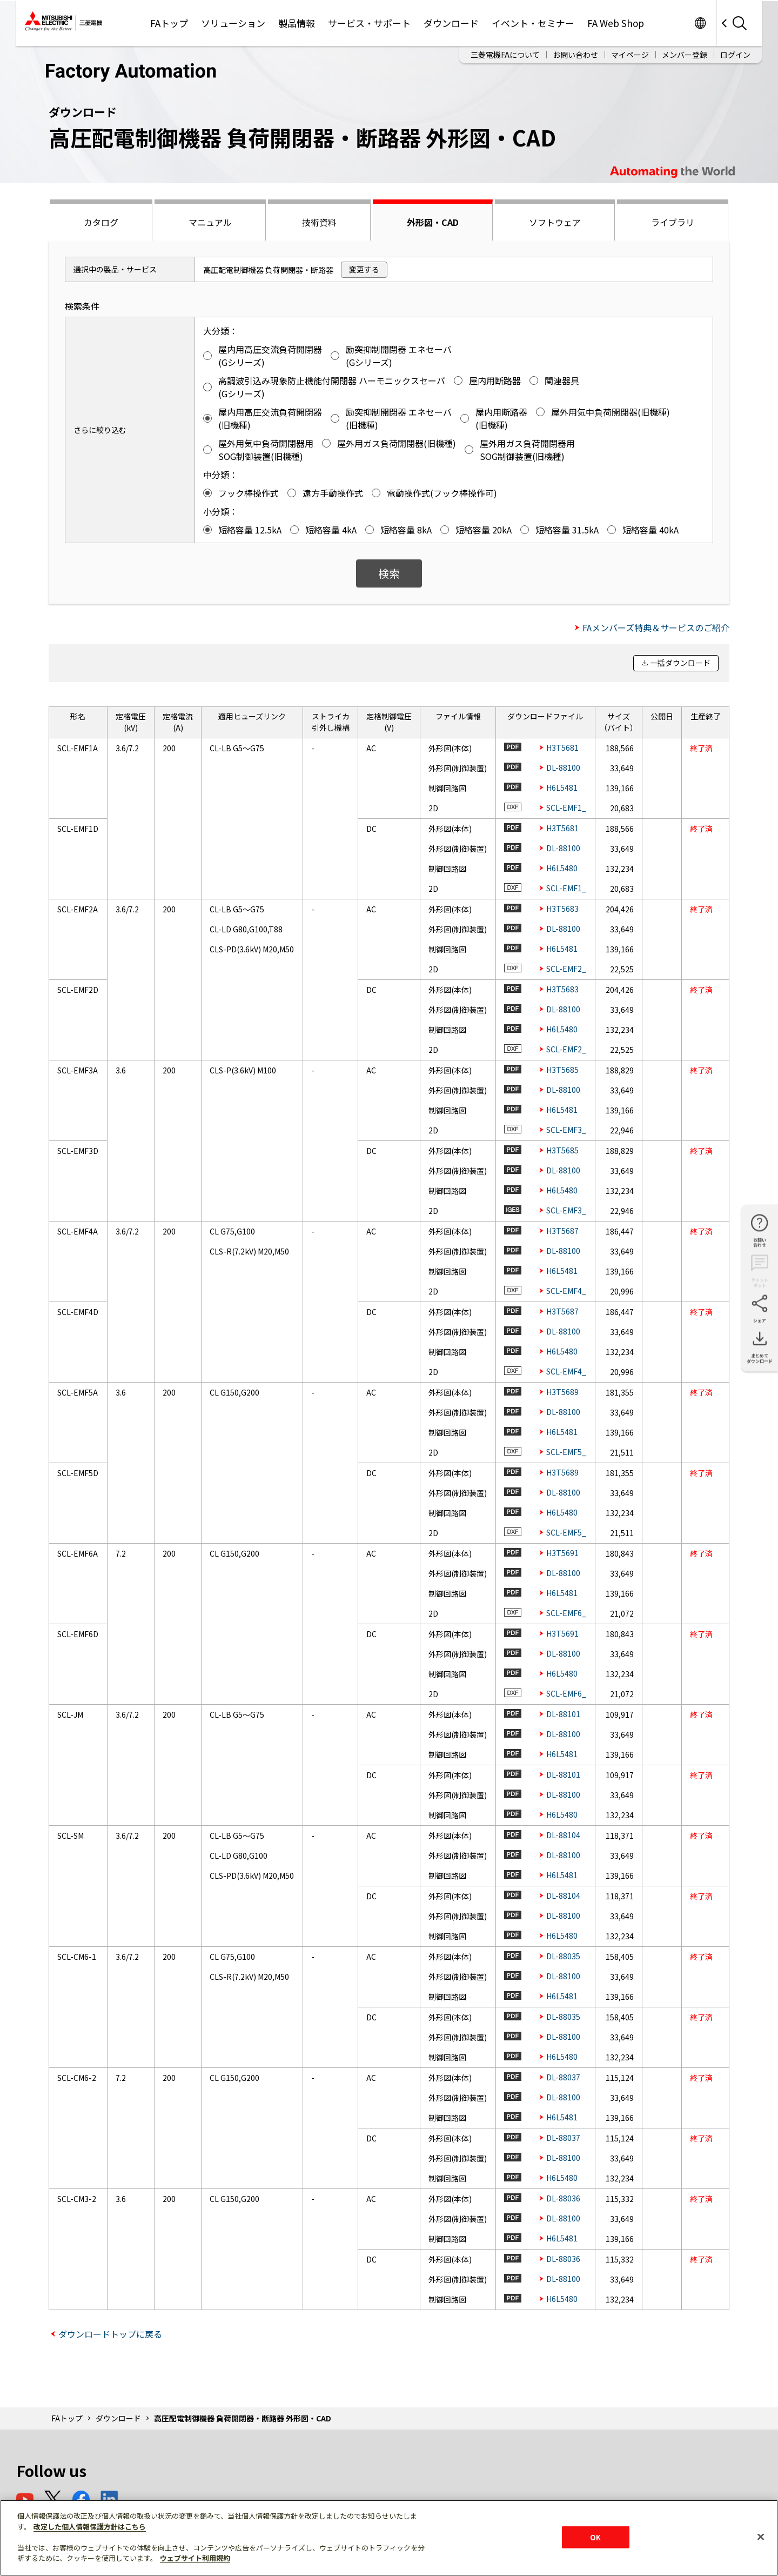 This screenshot has width=778, height=2576. I want to click on サービス・サポート, so click(369, 23).